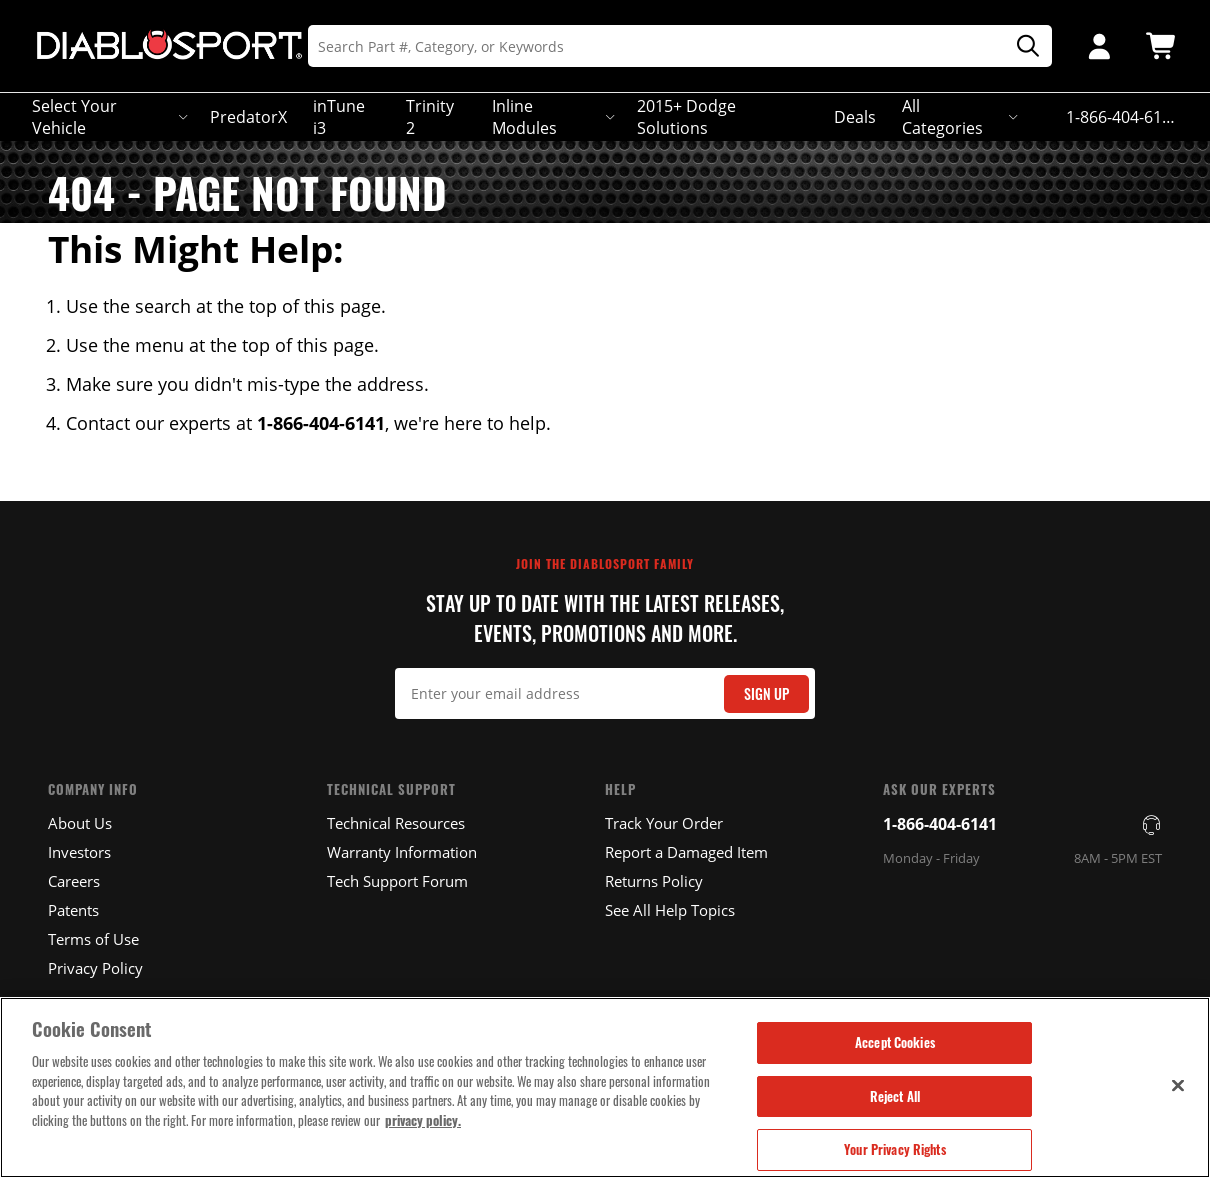 Image resolution: width=1210 pixels, height=1178 pixels. What do you see at coordinates (397, 881) in the screenshot?
I see `Tech Support Forum` at bounding box center [397, 881].